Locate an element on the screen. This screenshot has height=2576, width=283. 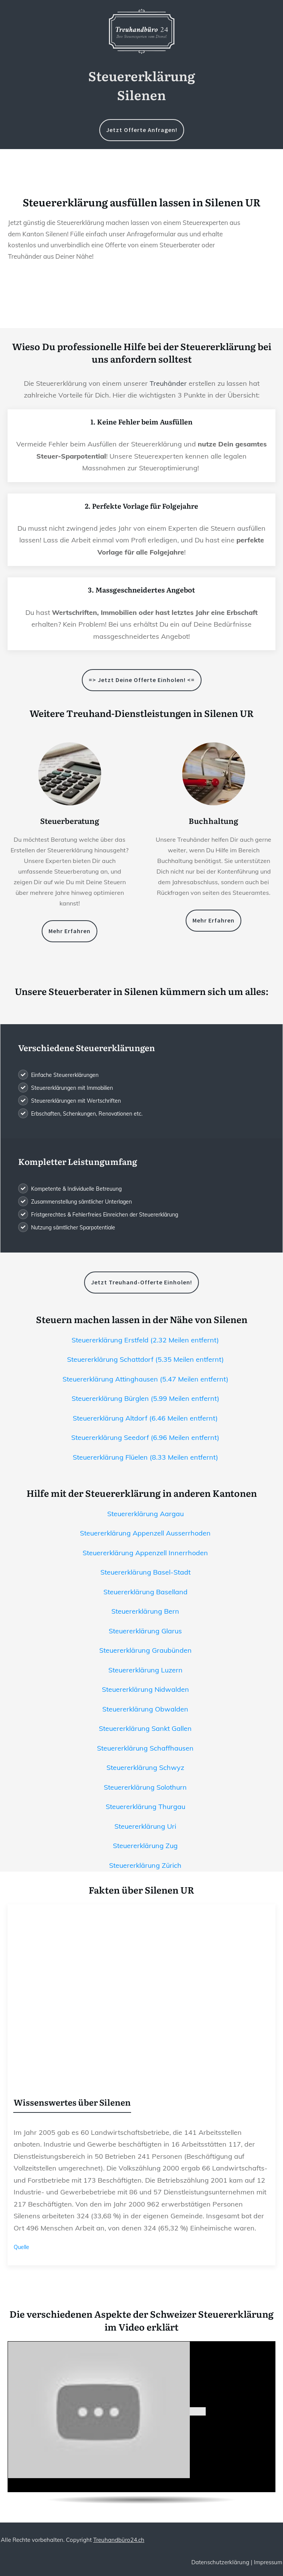
Steuererklärung Seedorf (6.96 Meilen entfernt) is located at coordinates (145, 1437).